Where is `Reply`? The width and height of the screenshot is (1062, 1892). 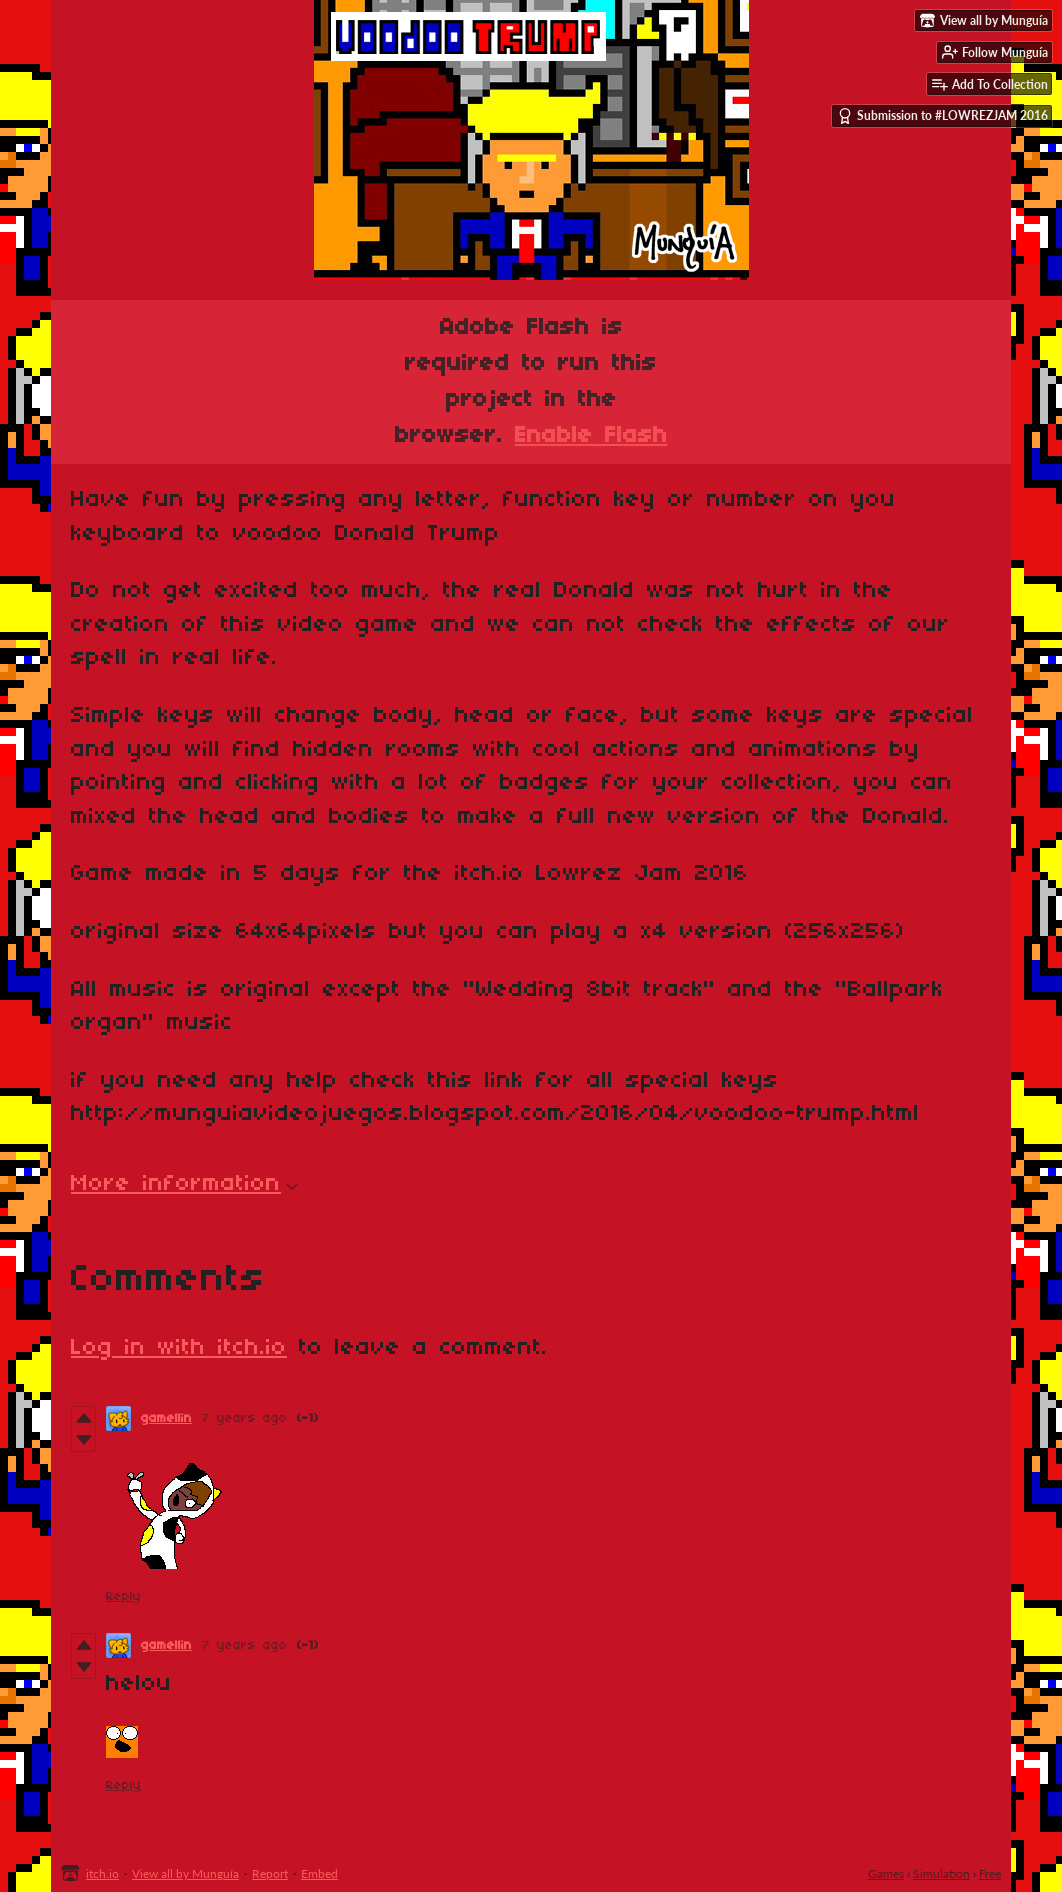 Reply is located at coordinates (123, 1596).